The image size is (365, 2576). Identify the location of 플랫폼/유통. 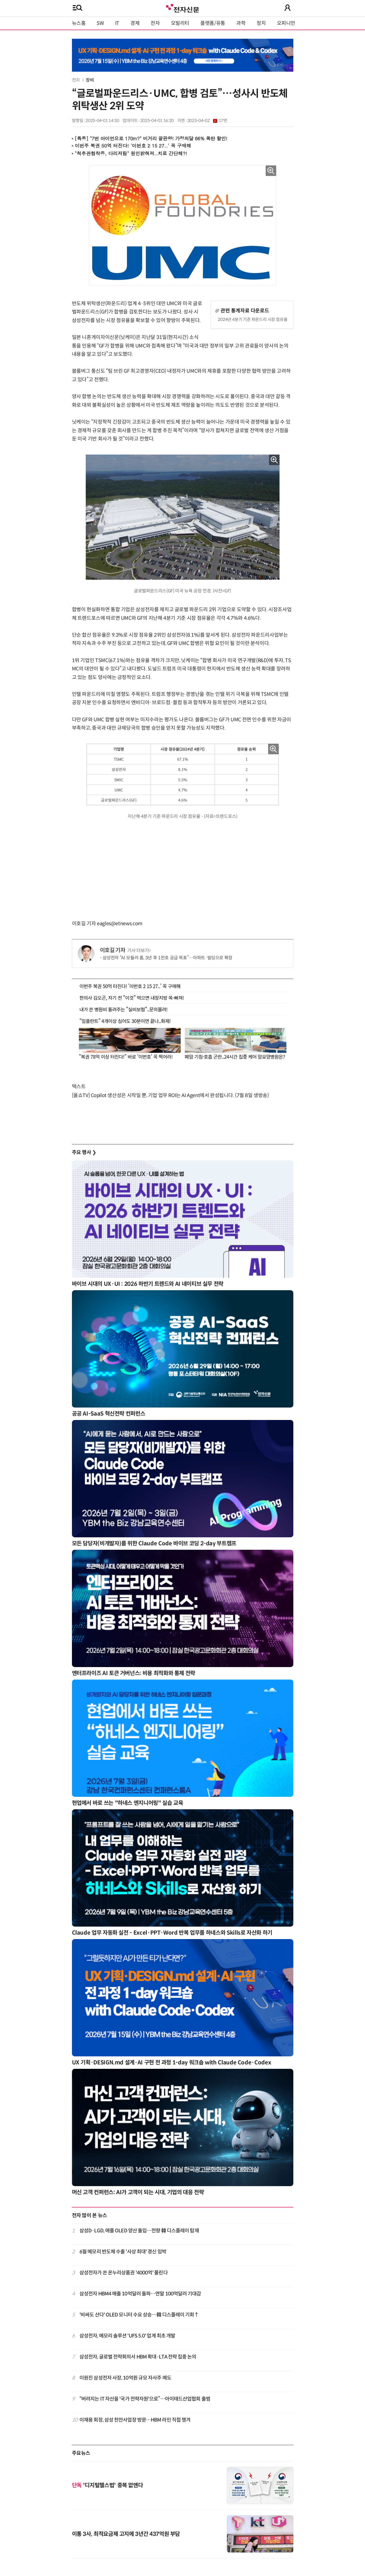
(212, 23).